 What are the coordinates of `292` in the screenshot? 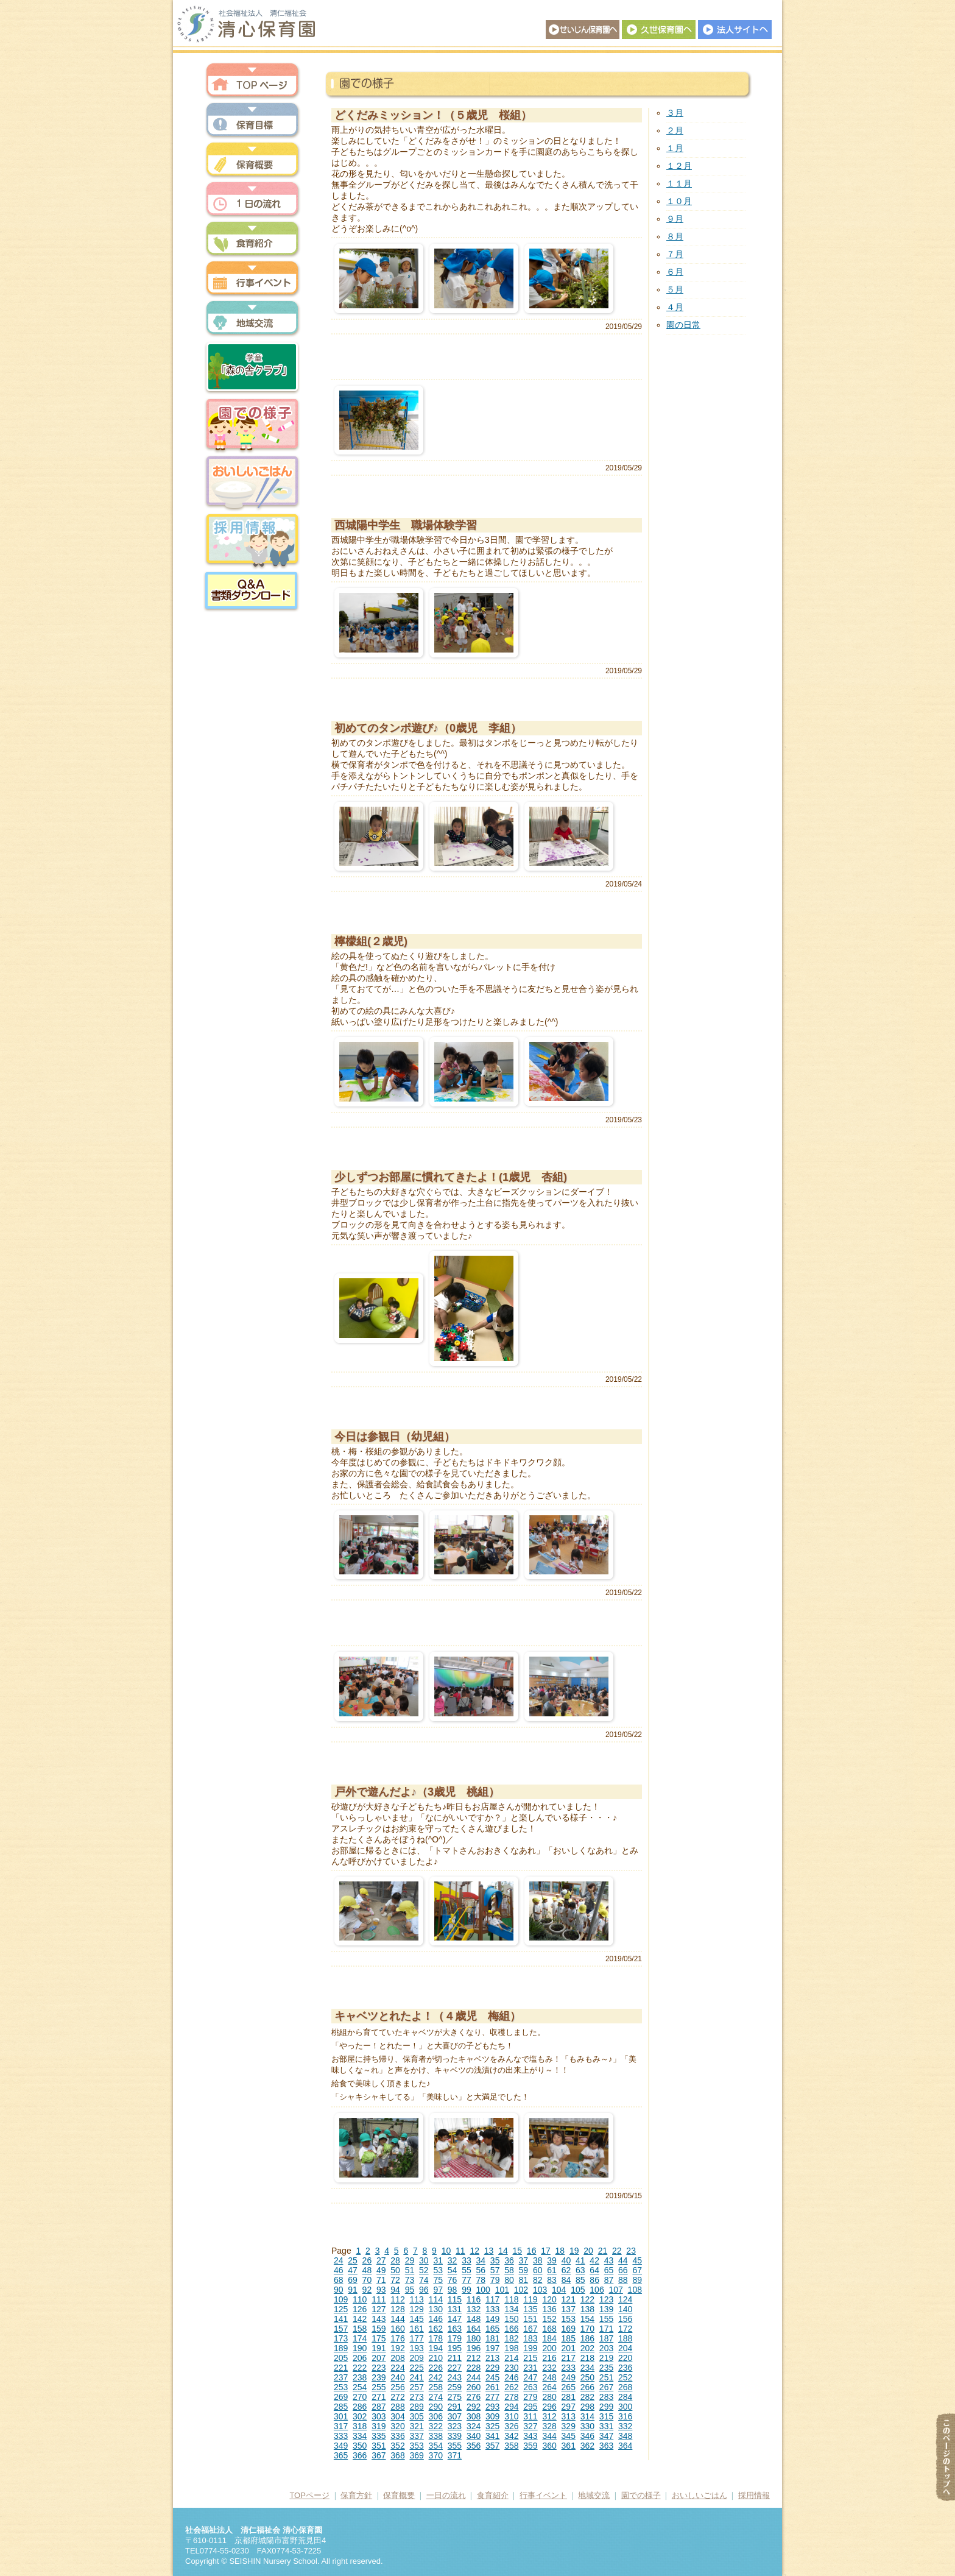 It's located at (474, 2406).